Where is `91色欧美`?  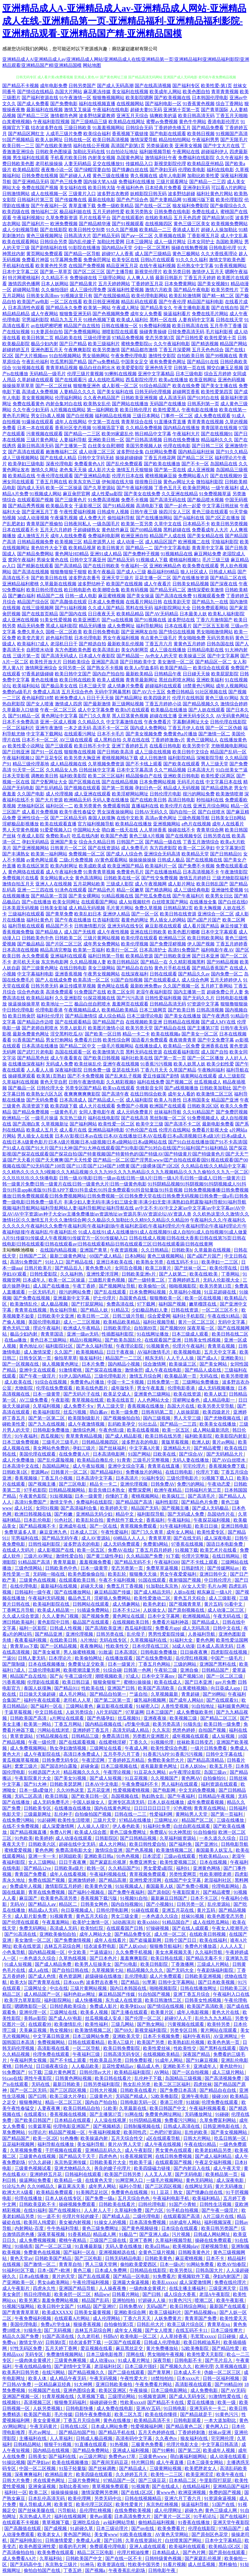
91色欧美 is located at coordinates (24, 1838).